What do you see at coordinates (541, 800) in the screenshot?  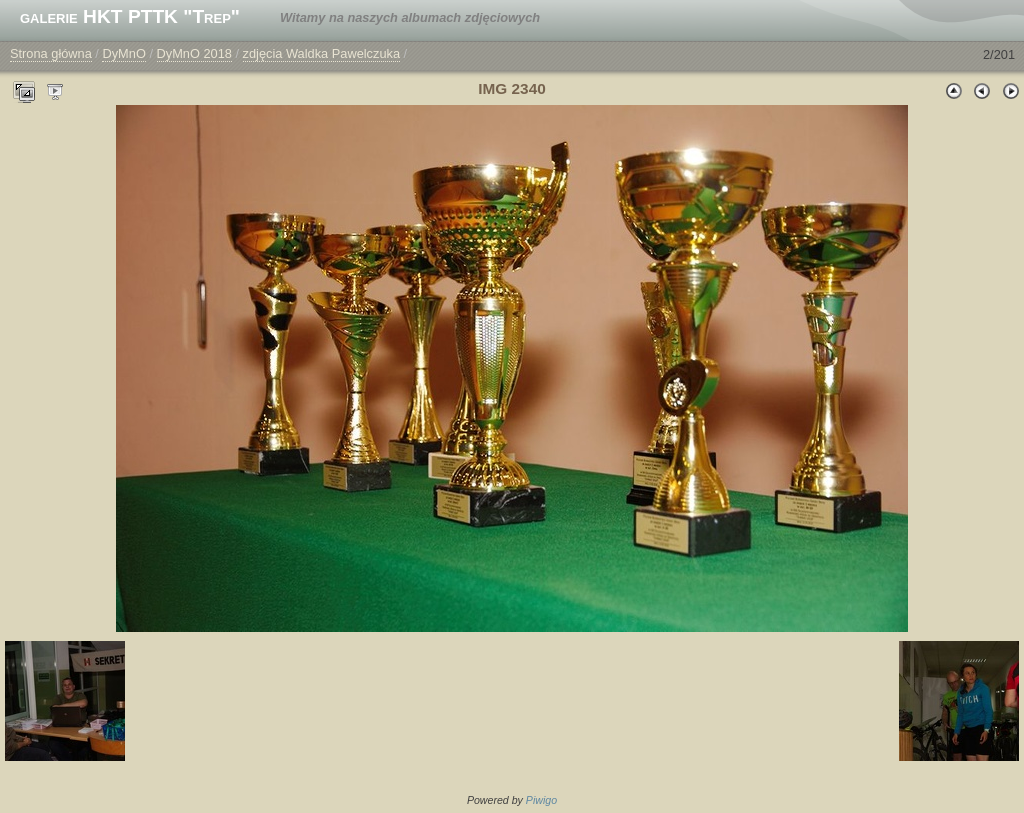 I see `Piwigo` at bounding box center [541, 800].